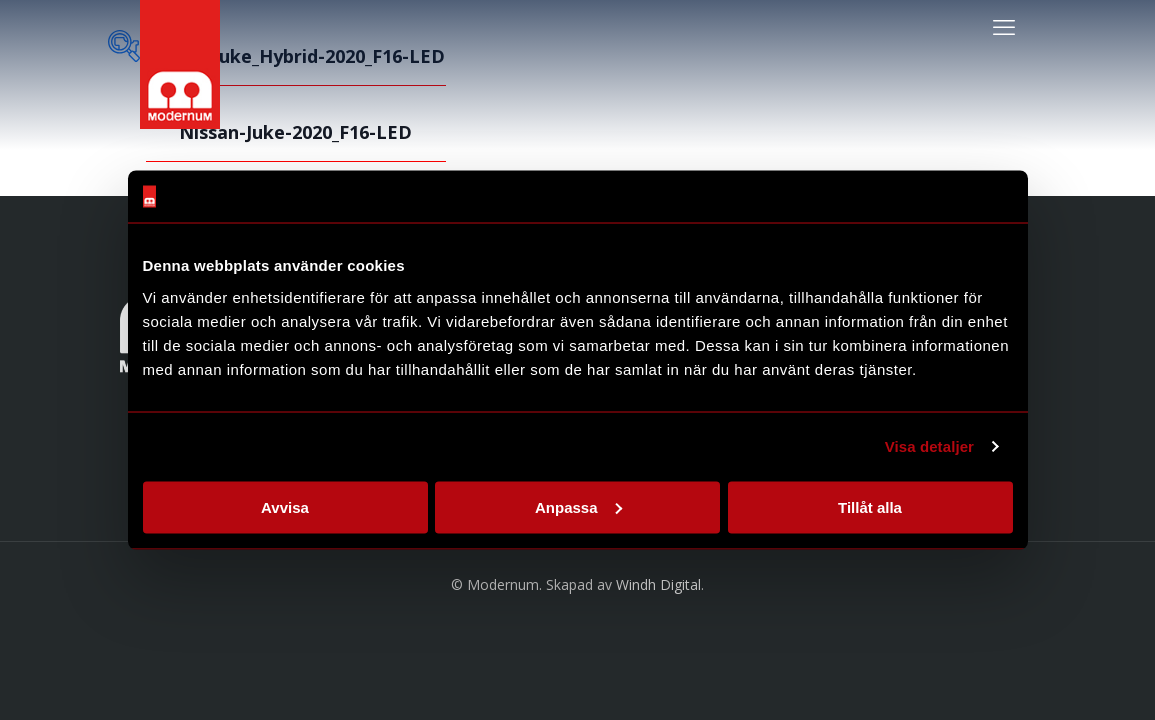  What do you see at coordinates (870, 506) in the screenshot?
I see `Tillåt alla` at bounding box center [870, 506].